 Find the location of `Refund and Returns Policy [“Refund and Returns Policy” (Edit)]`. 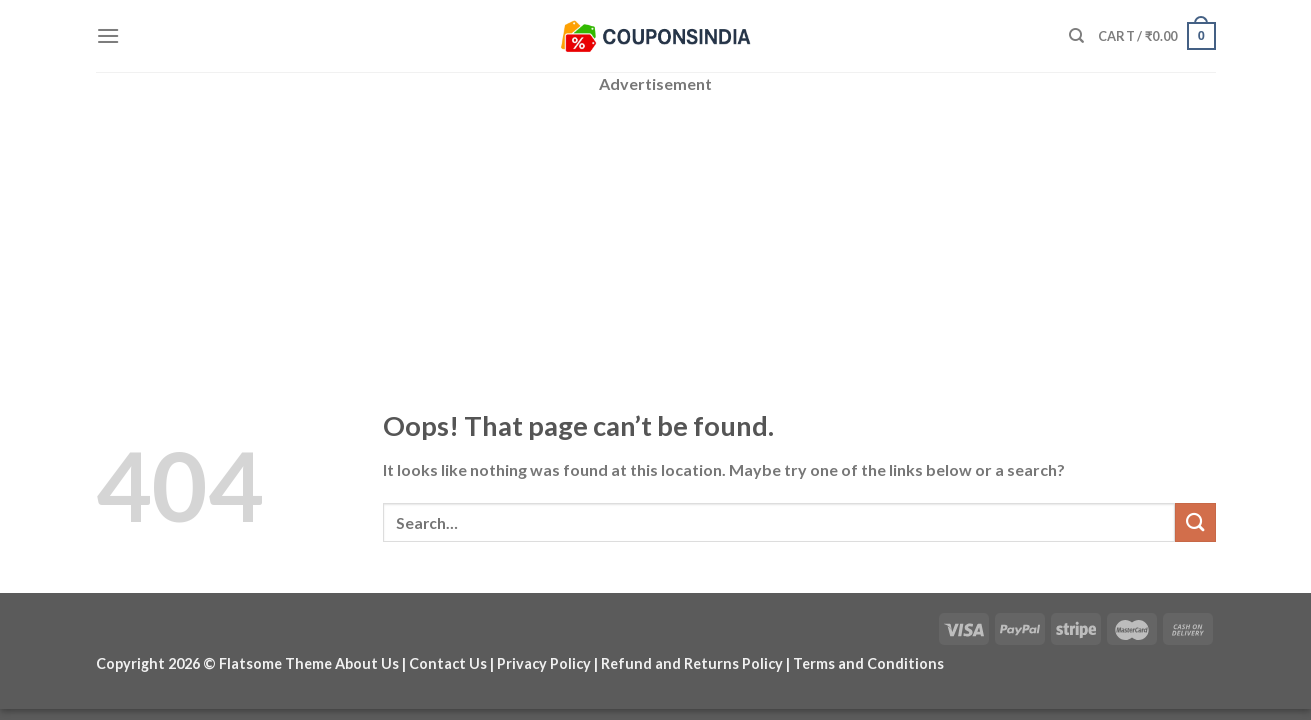

Refund and Returns Policy [“Refund and Returns Policy” (Edit)] is located at coordinates (692, 663).